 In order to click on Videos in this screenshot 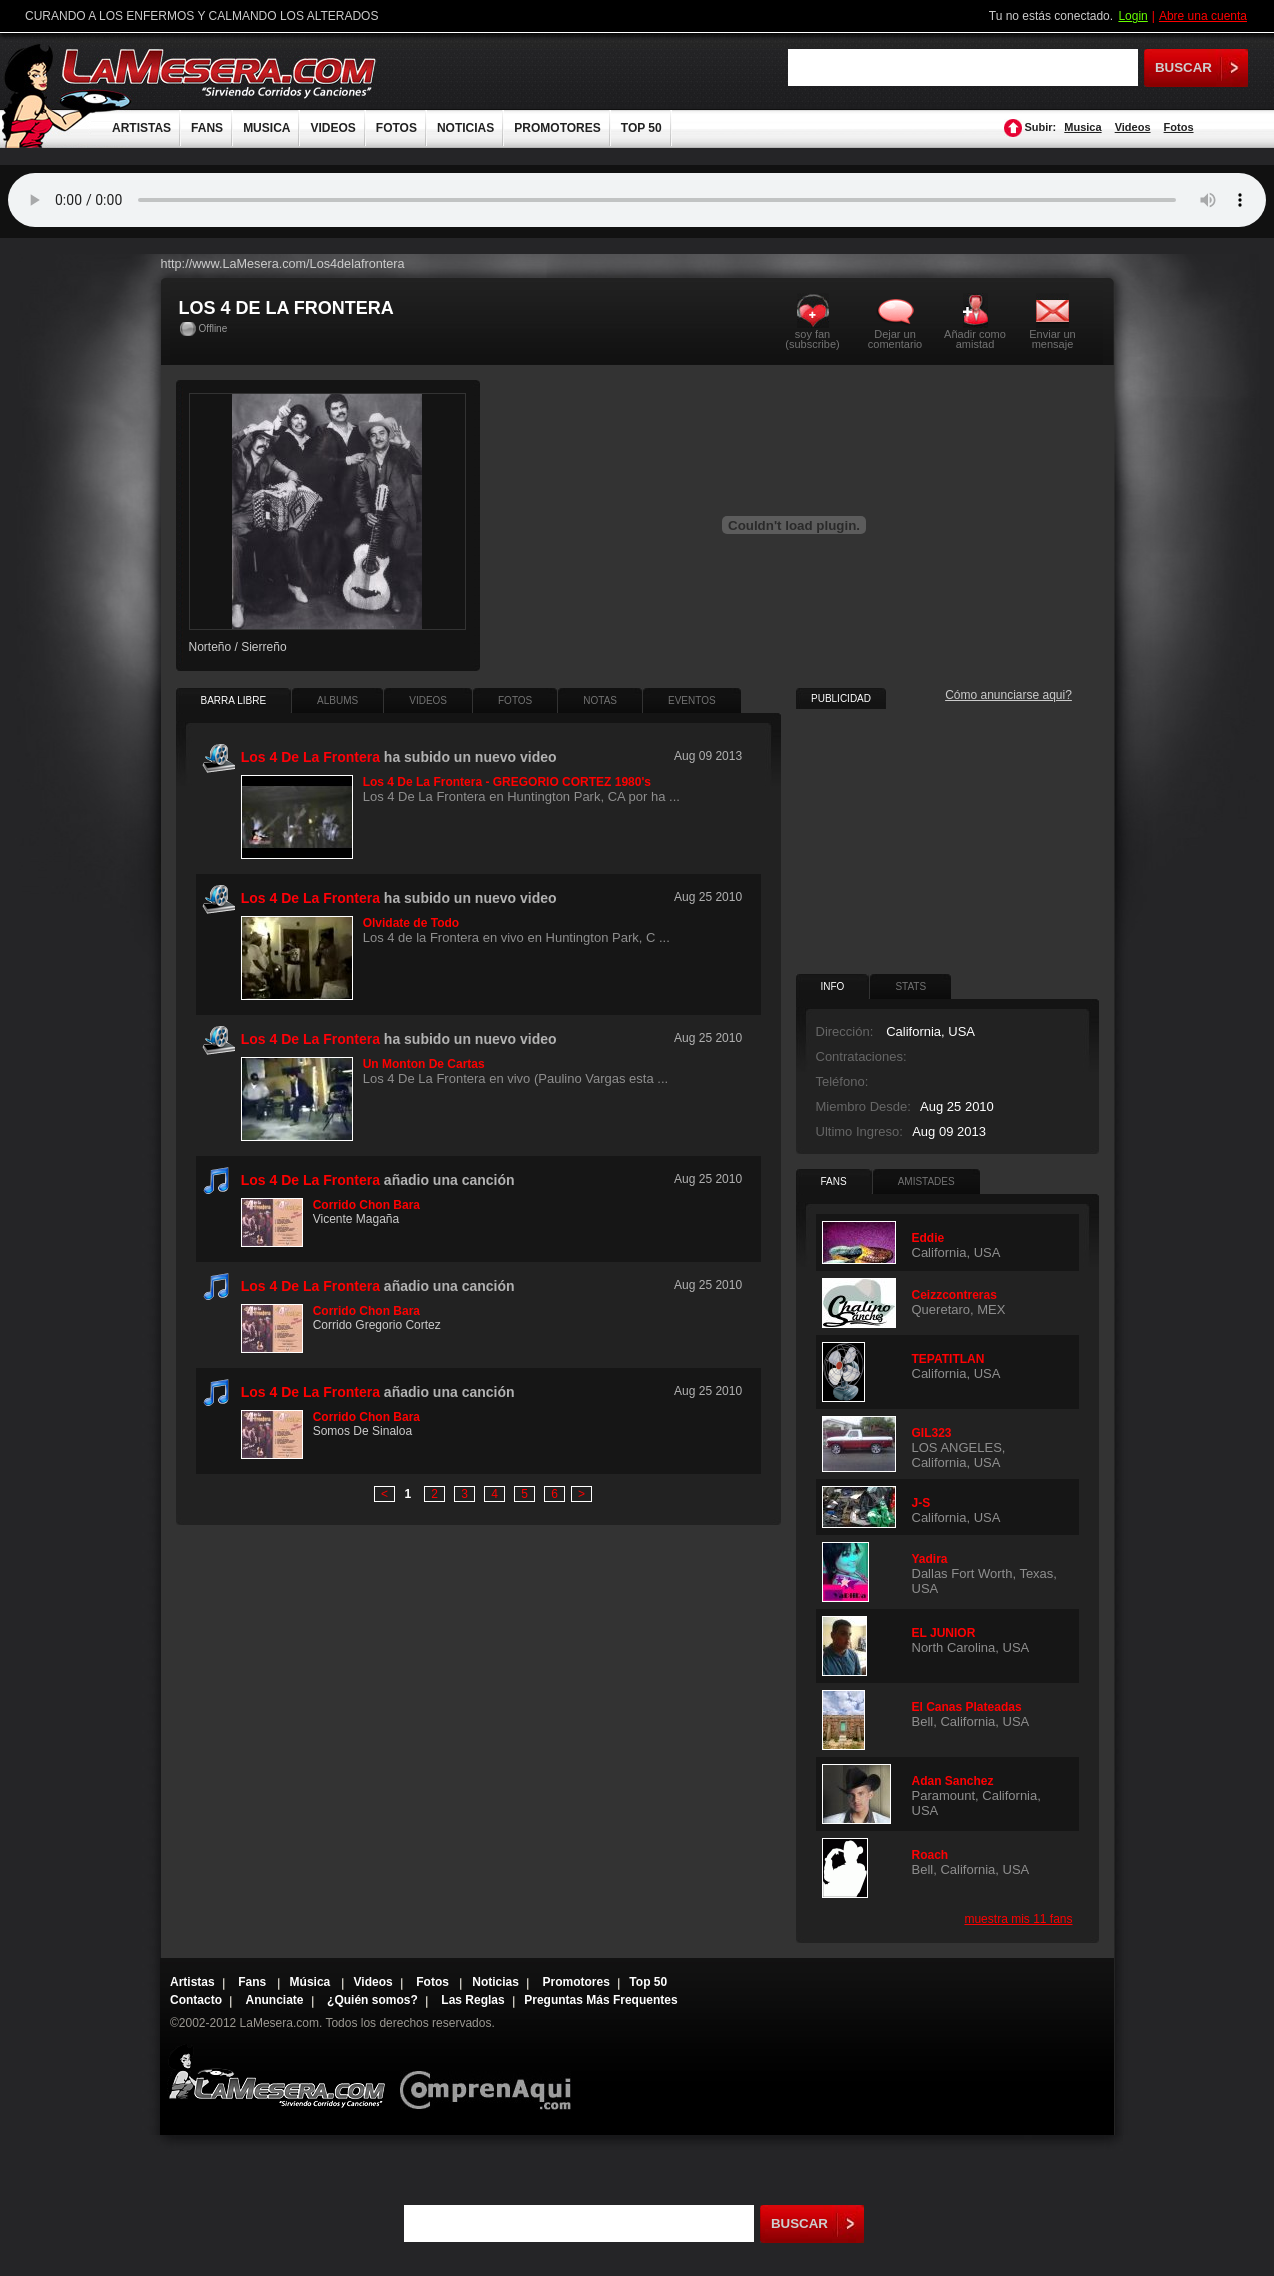, I will do `click(1133, 127)`.